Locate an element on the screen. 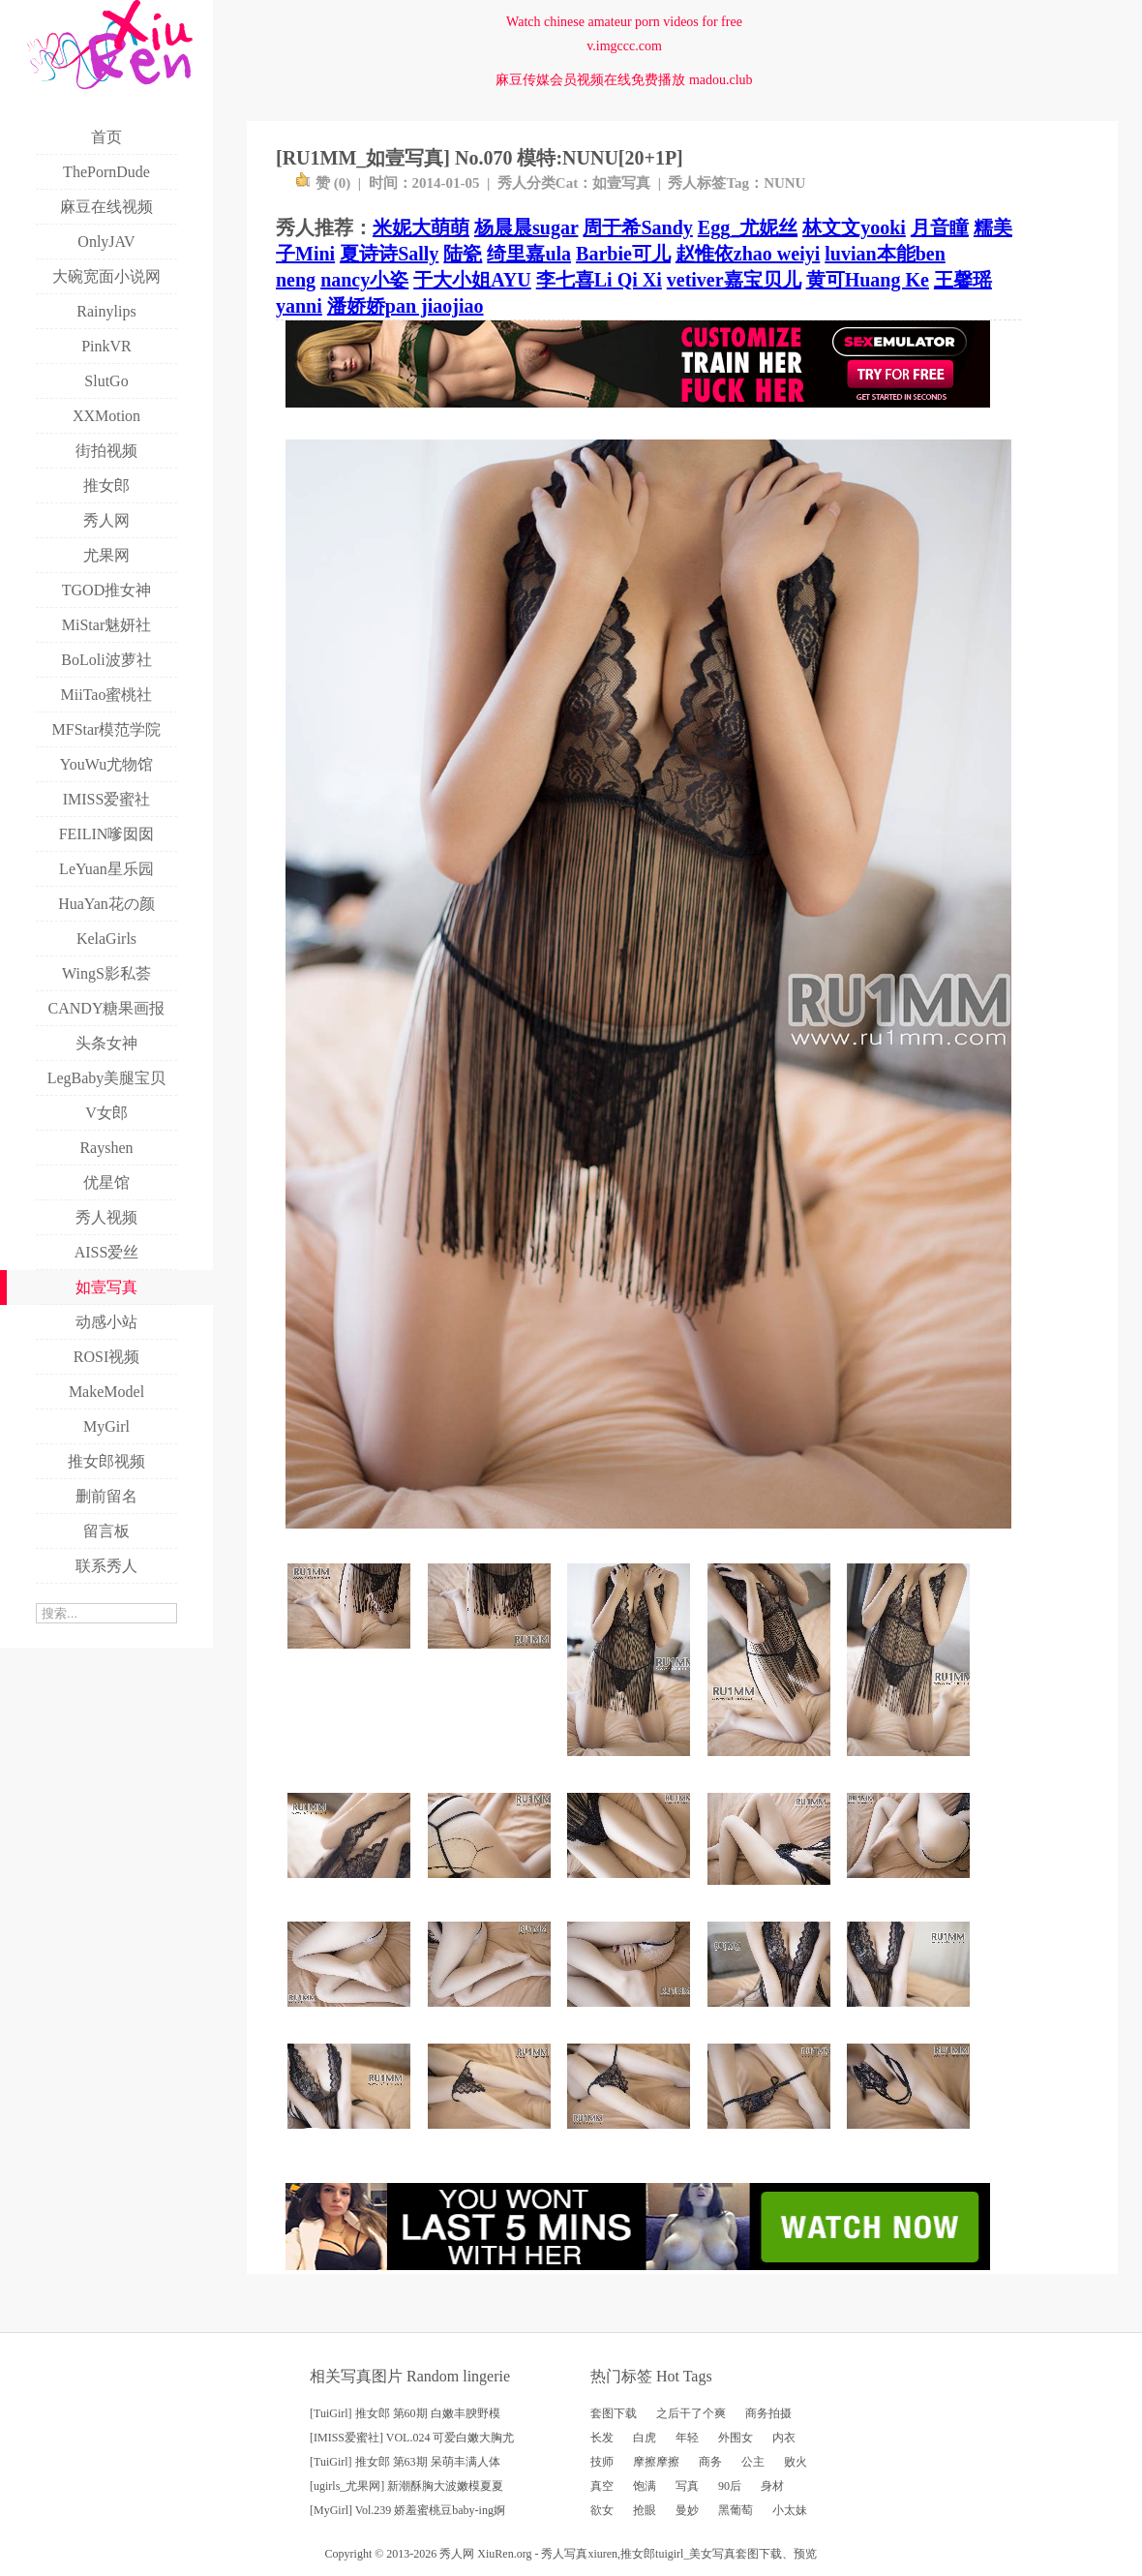  [MyGirl] Vol.239 娇羞蜜桃豆baby-ing婀 is located at coordinates (407, 2510).